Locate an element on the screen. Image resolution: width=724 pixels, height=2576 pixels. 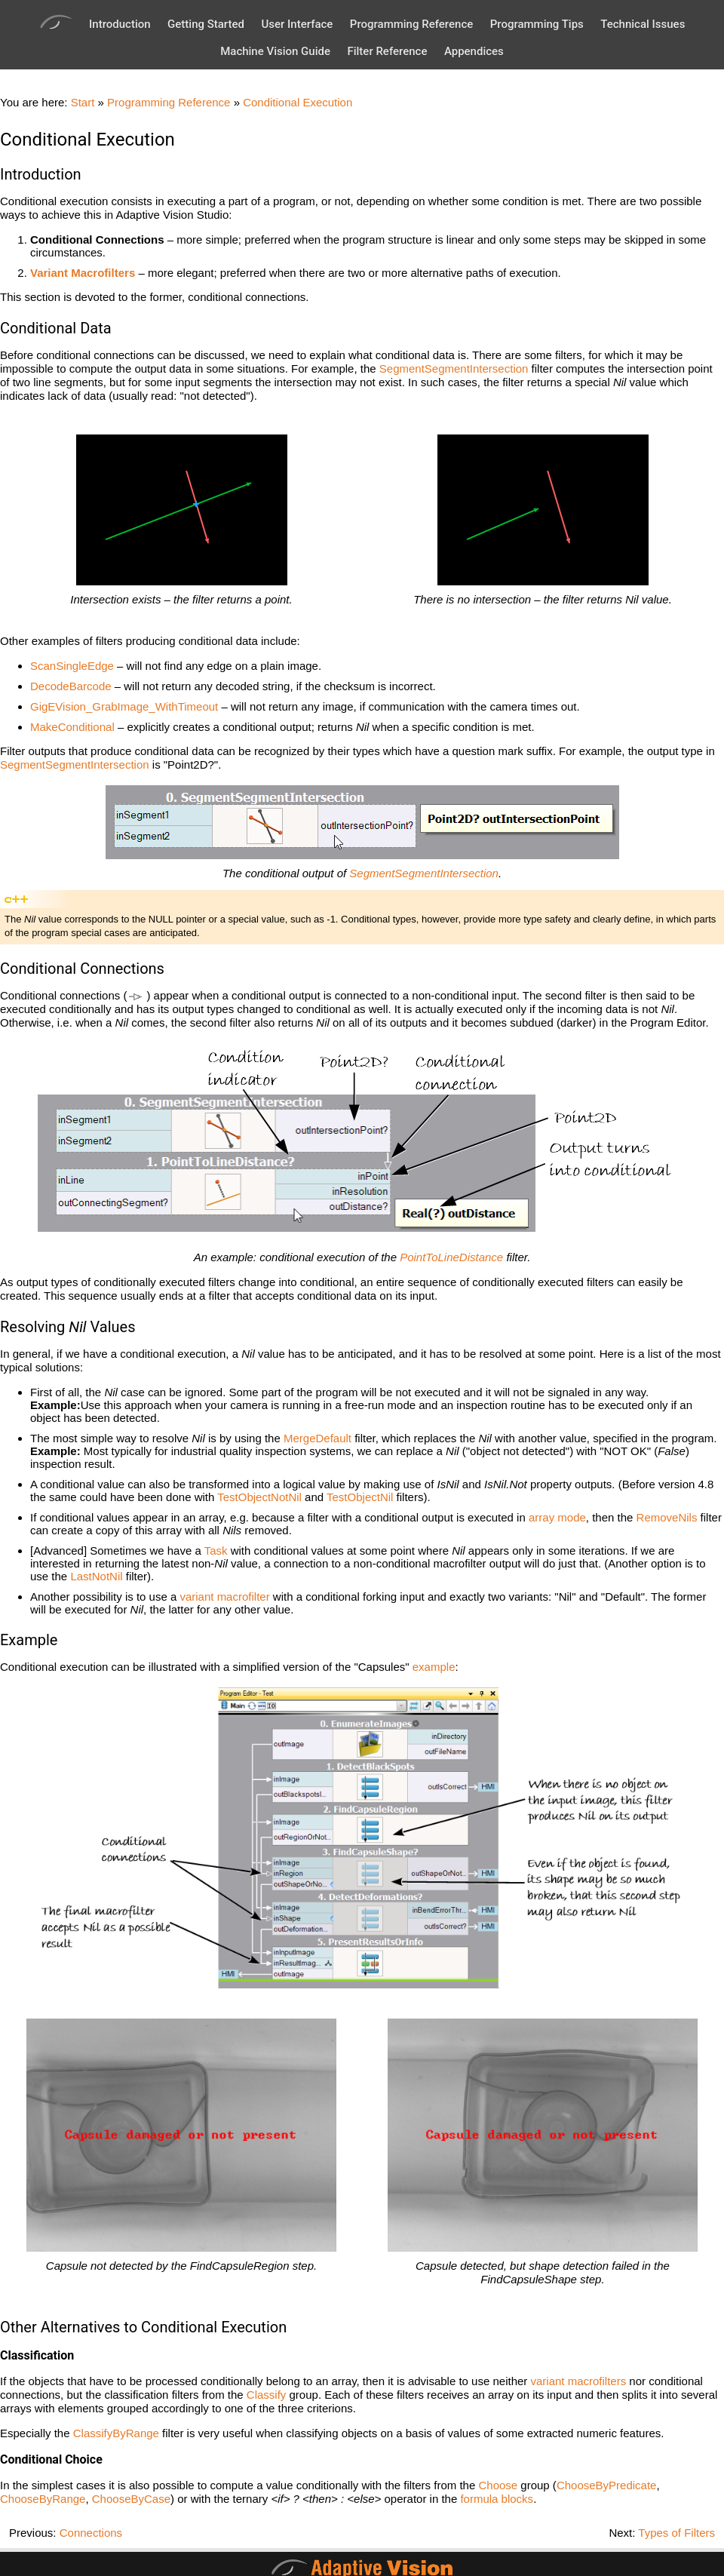
array mode is located at coordinates (557, 1517).